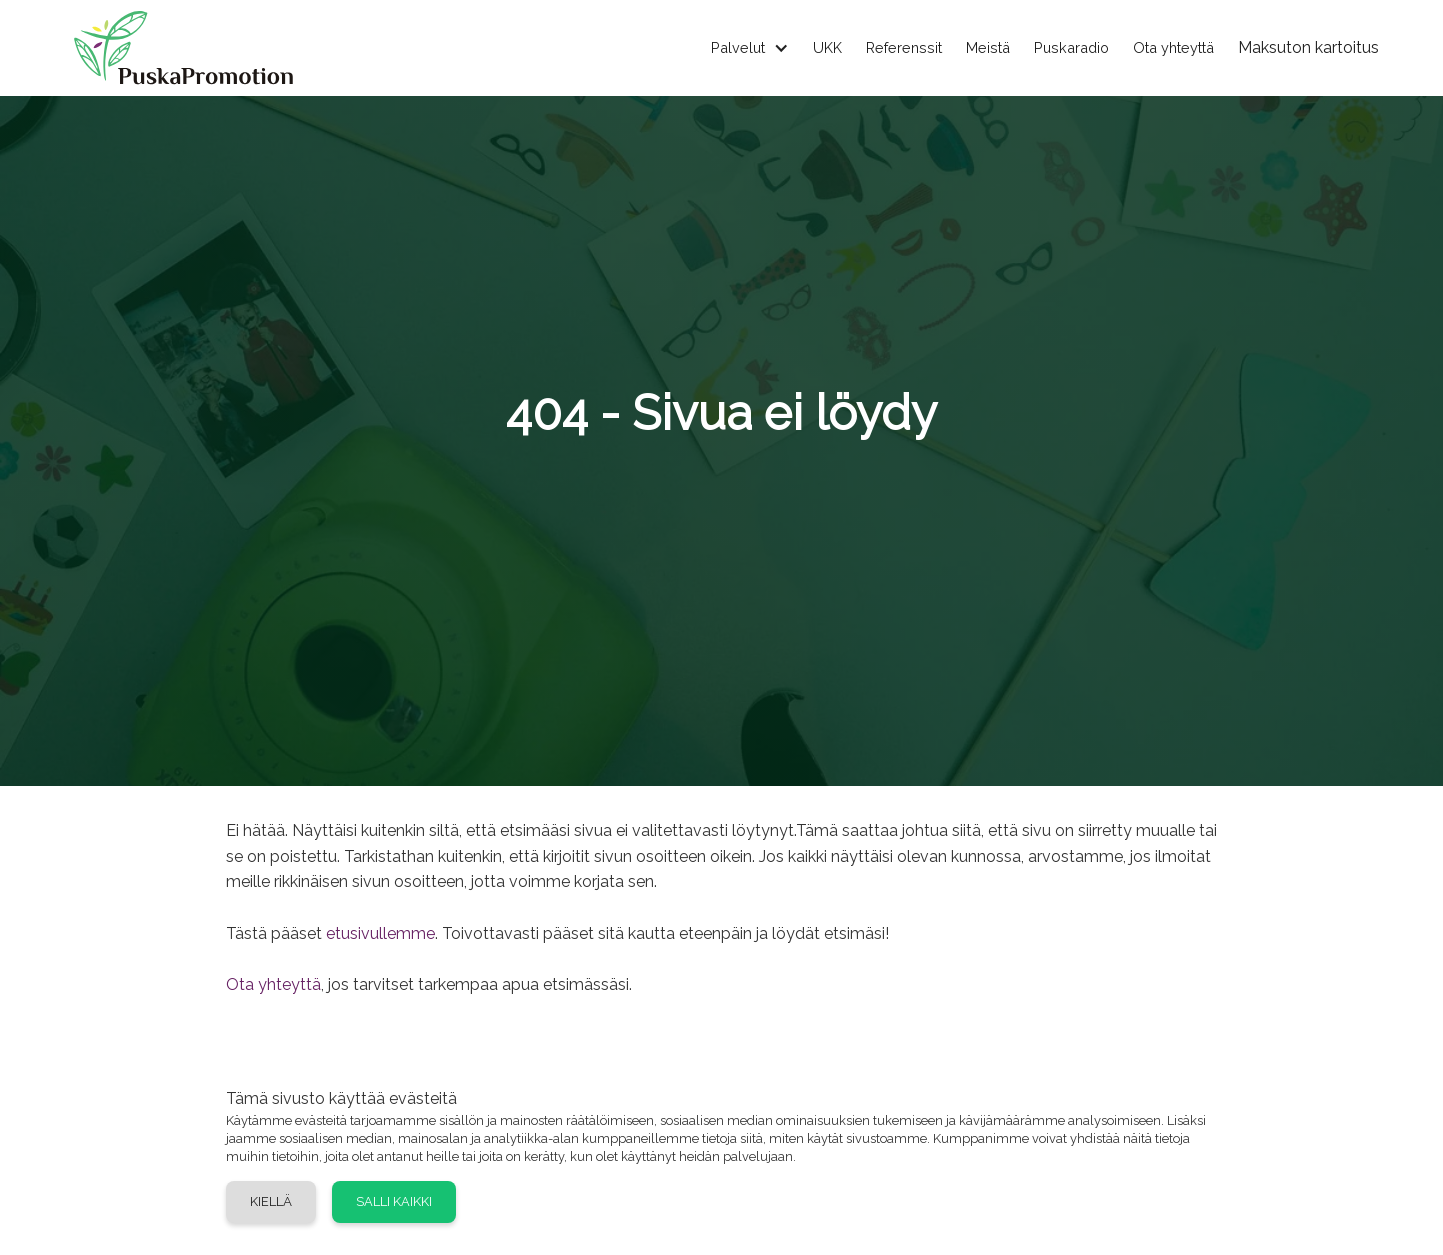 The height and width of the screenshot is (1255, 1443). What do you see at coordinates (738, 48) in the screenshot?
I see `[button]` at bounding box center [738, 48].